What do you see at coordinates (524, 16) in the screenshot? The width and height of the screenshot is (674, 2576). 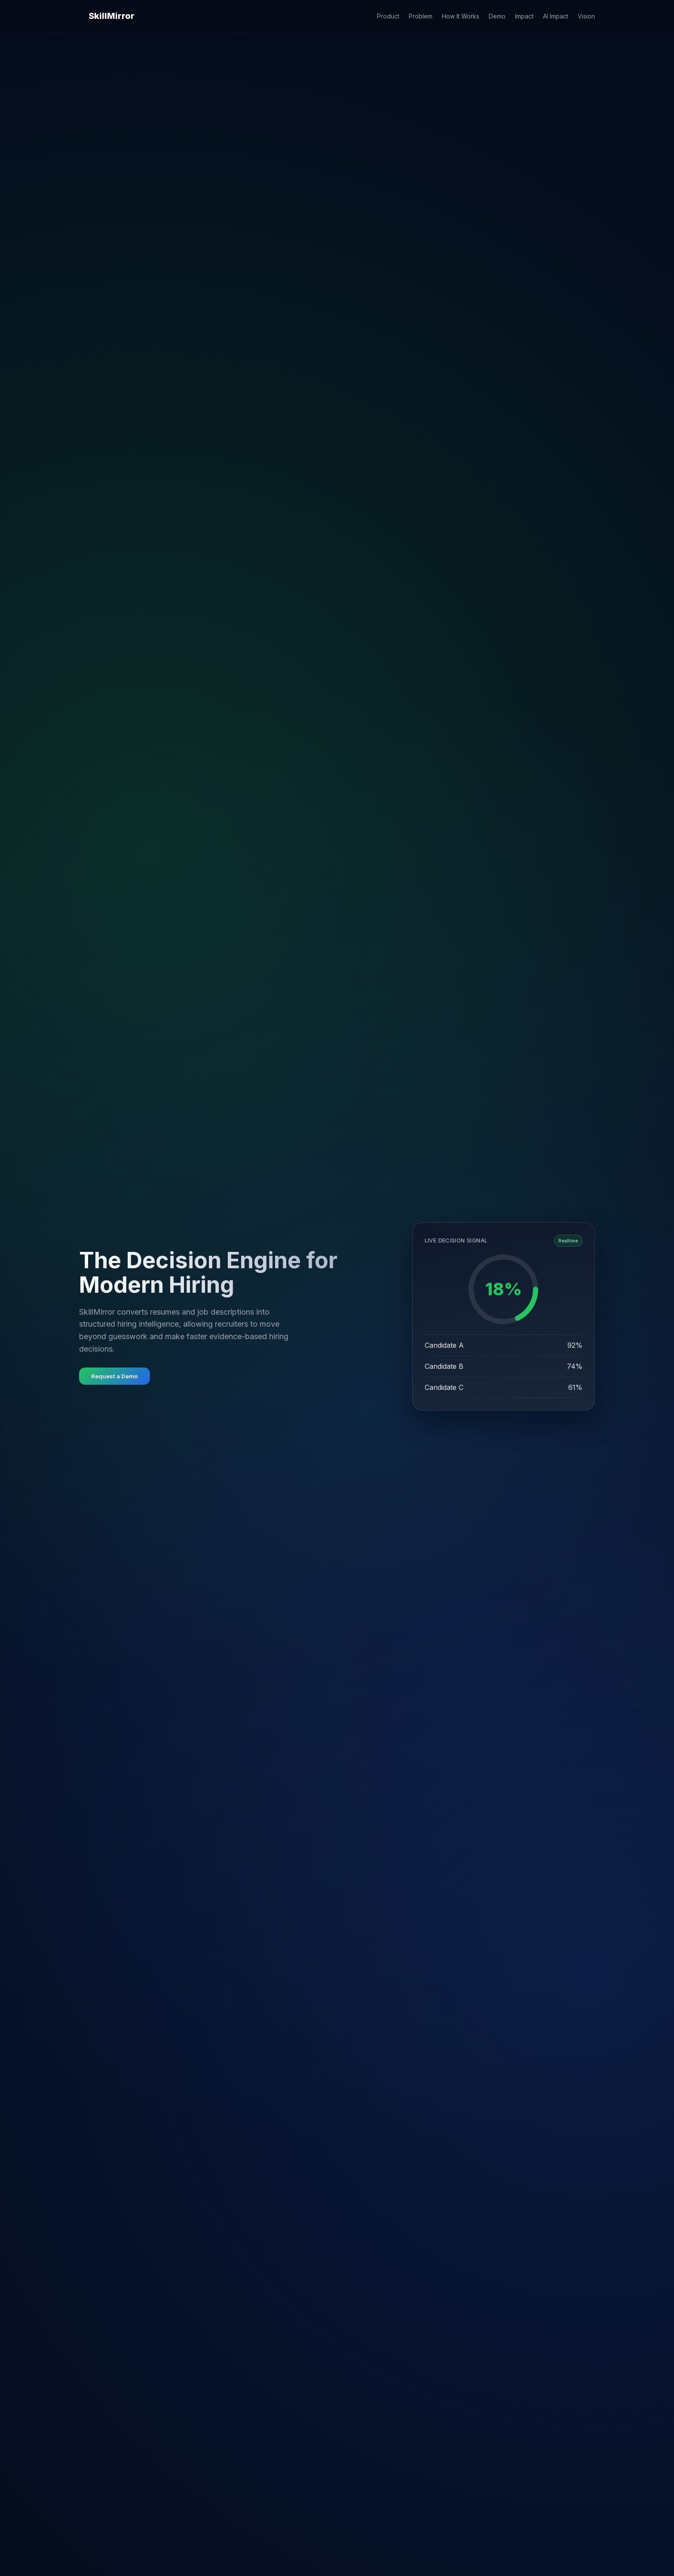 I see `Impact` at bounding box center [524, 16].